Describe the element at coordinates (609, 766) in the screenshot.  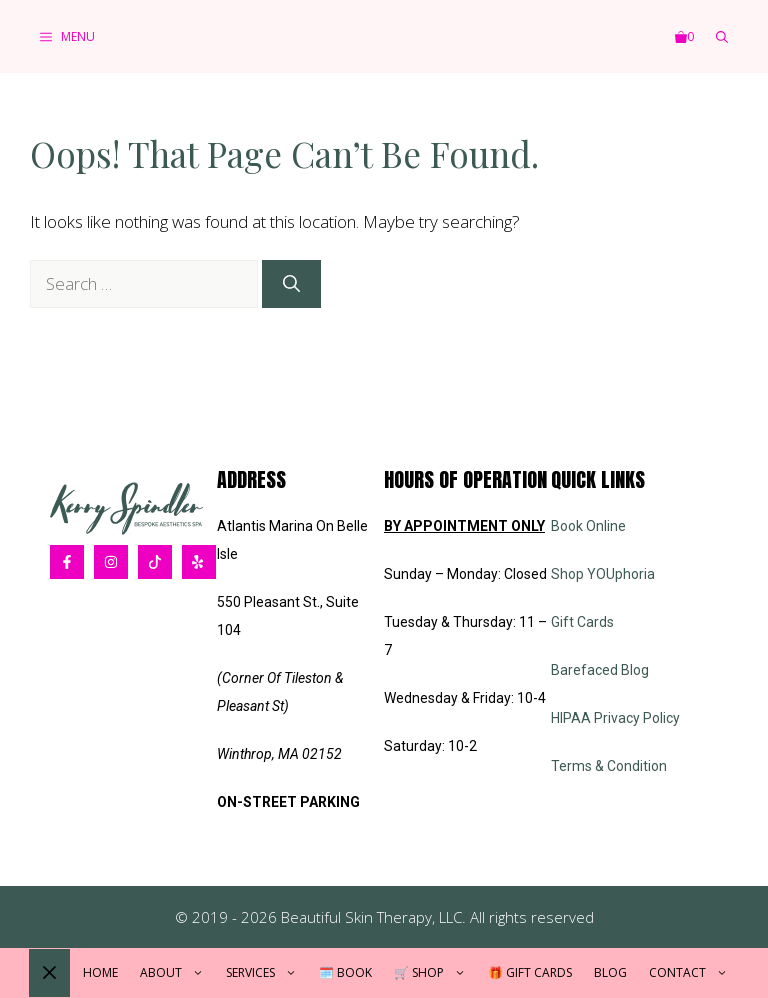
I see `Terms & Condition` at that location.